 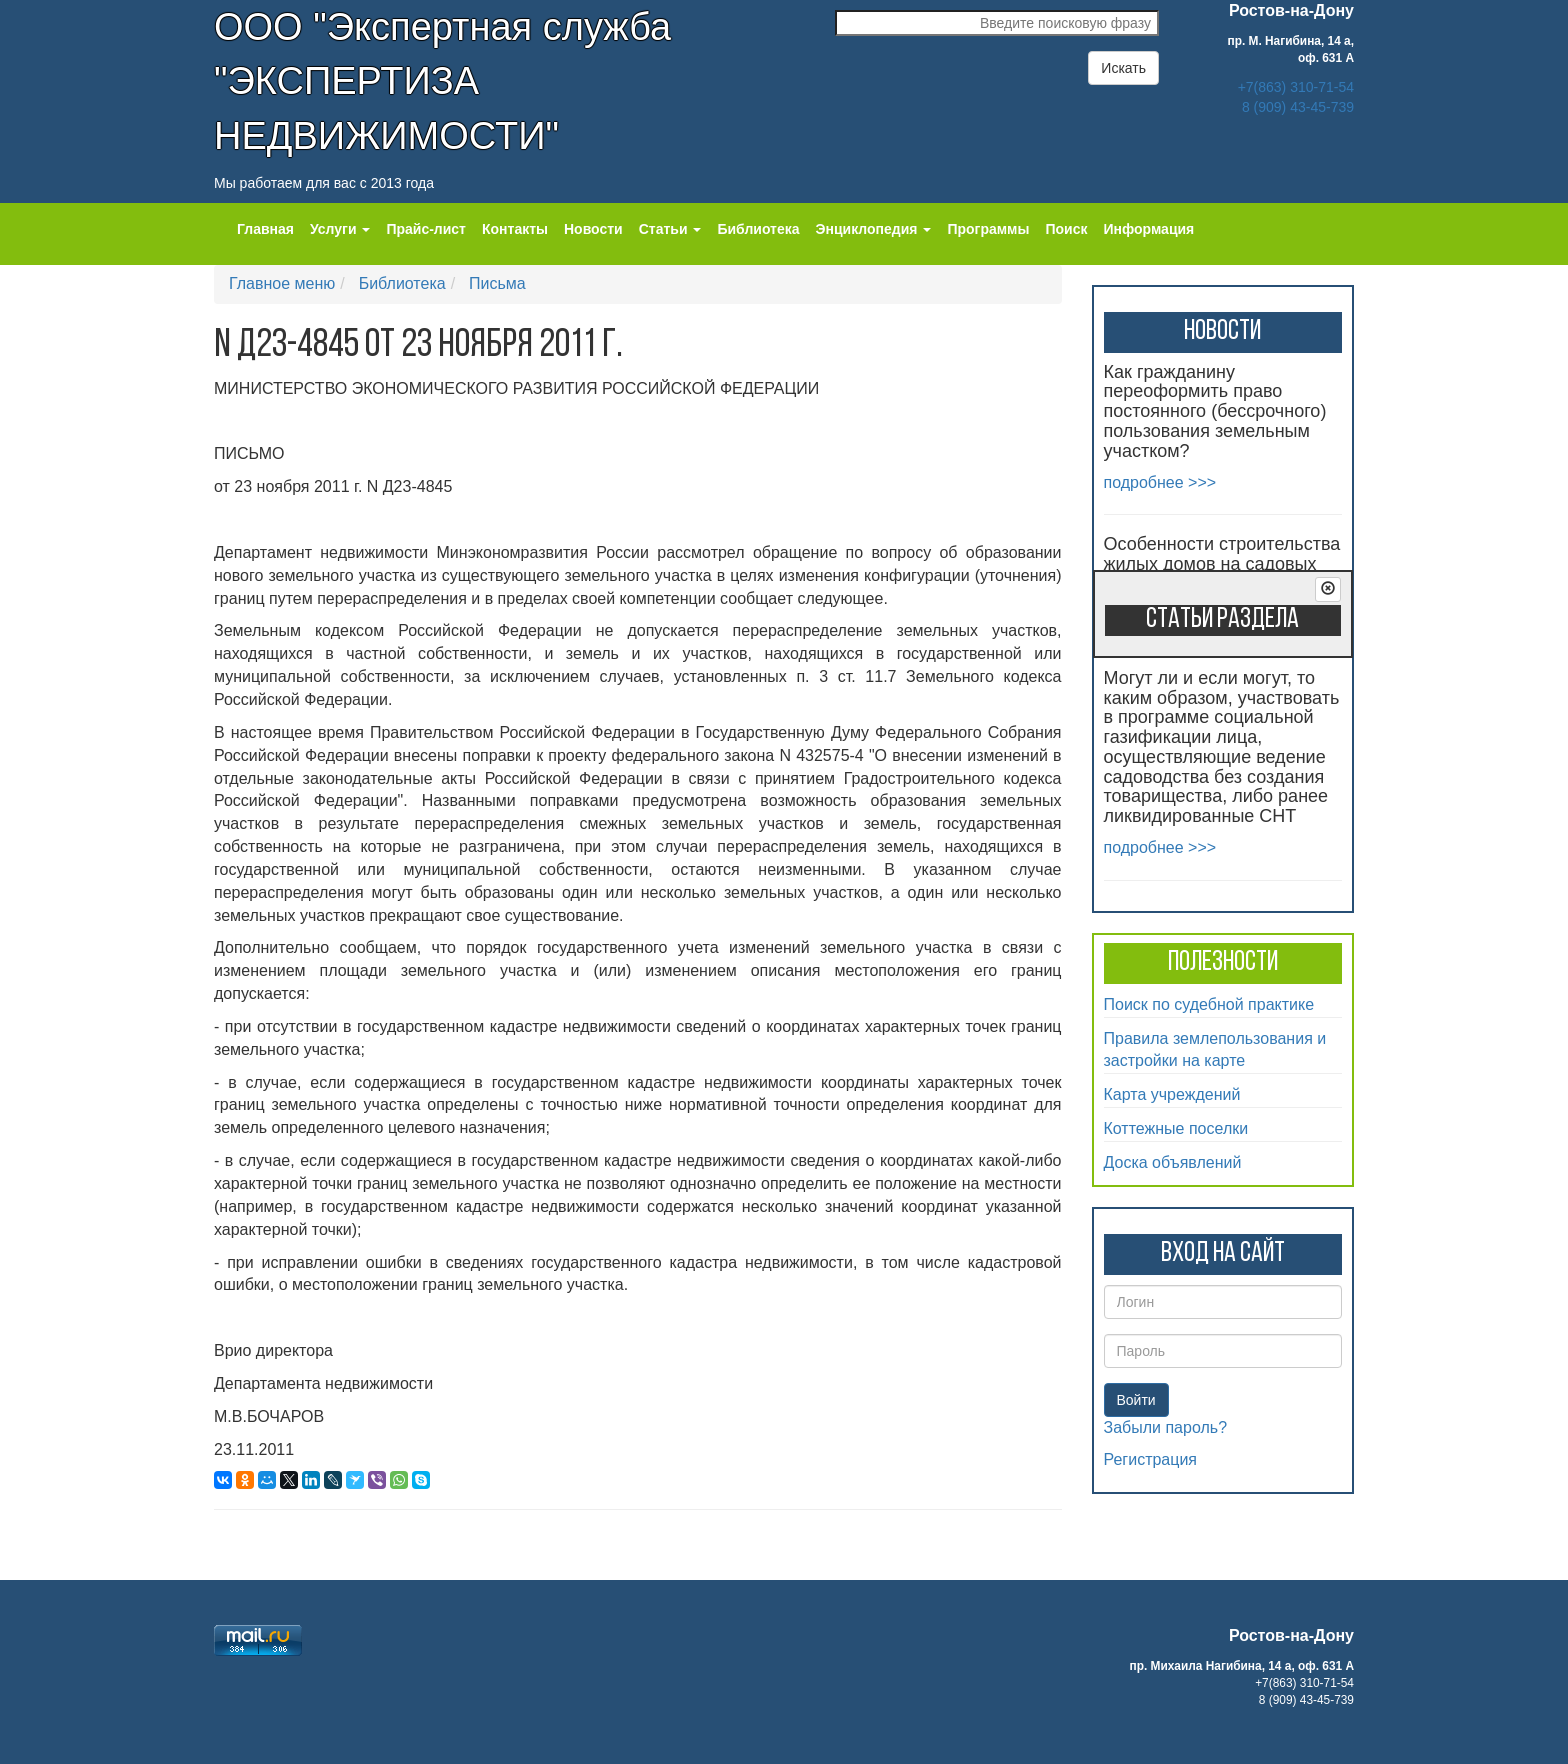 I want to click on Главная, so click(x=265, y=229).